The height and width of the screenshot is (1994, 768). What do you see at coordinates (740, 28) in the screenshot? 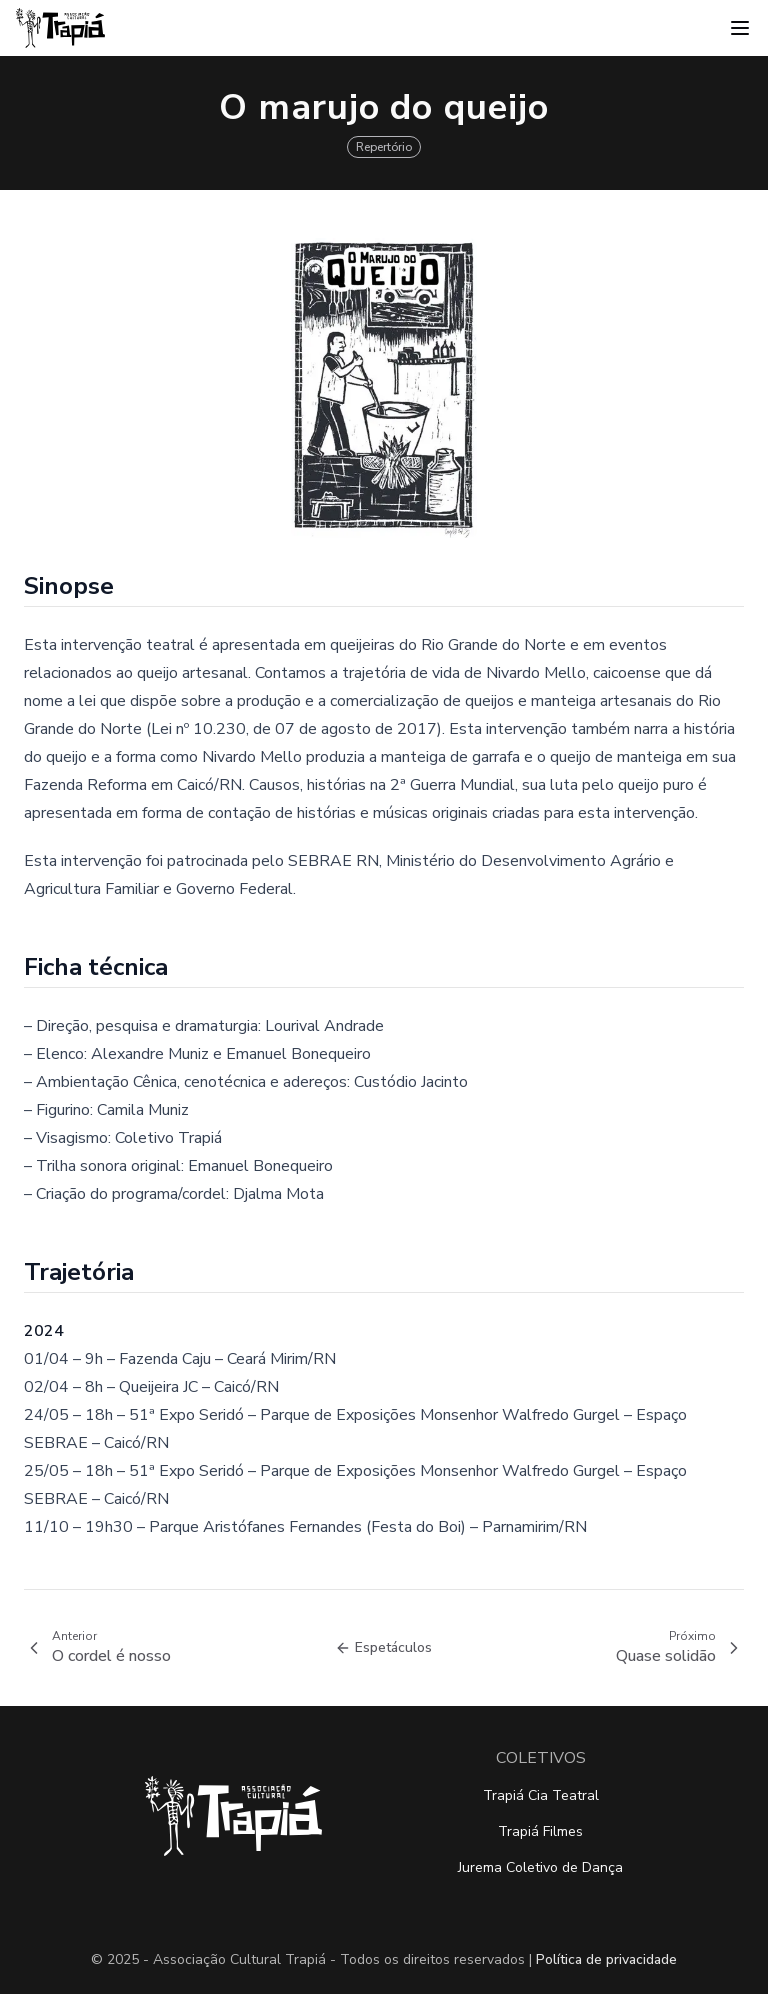
I see `[Abrir menu]` at bounding box center [740, 28].